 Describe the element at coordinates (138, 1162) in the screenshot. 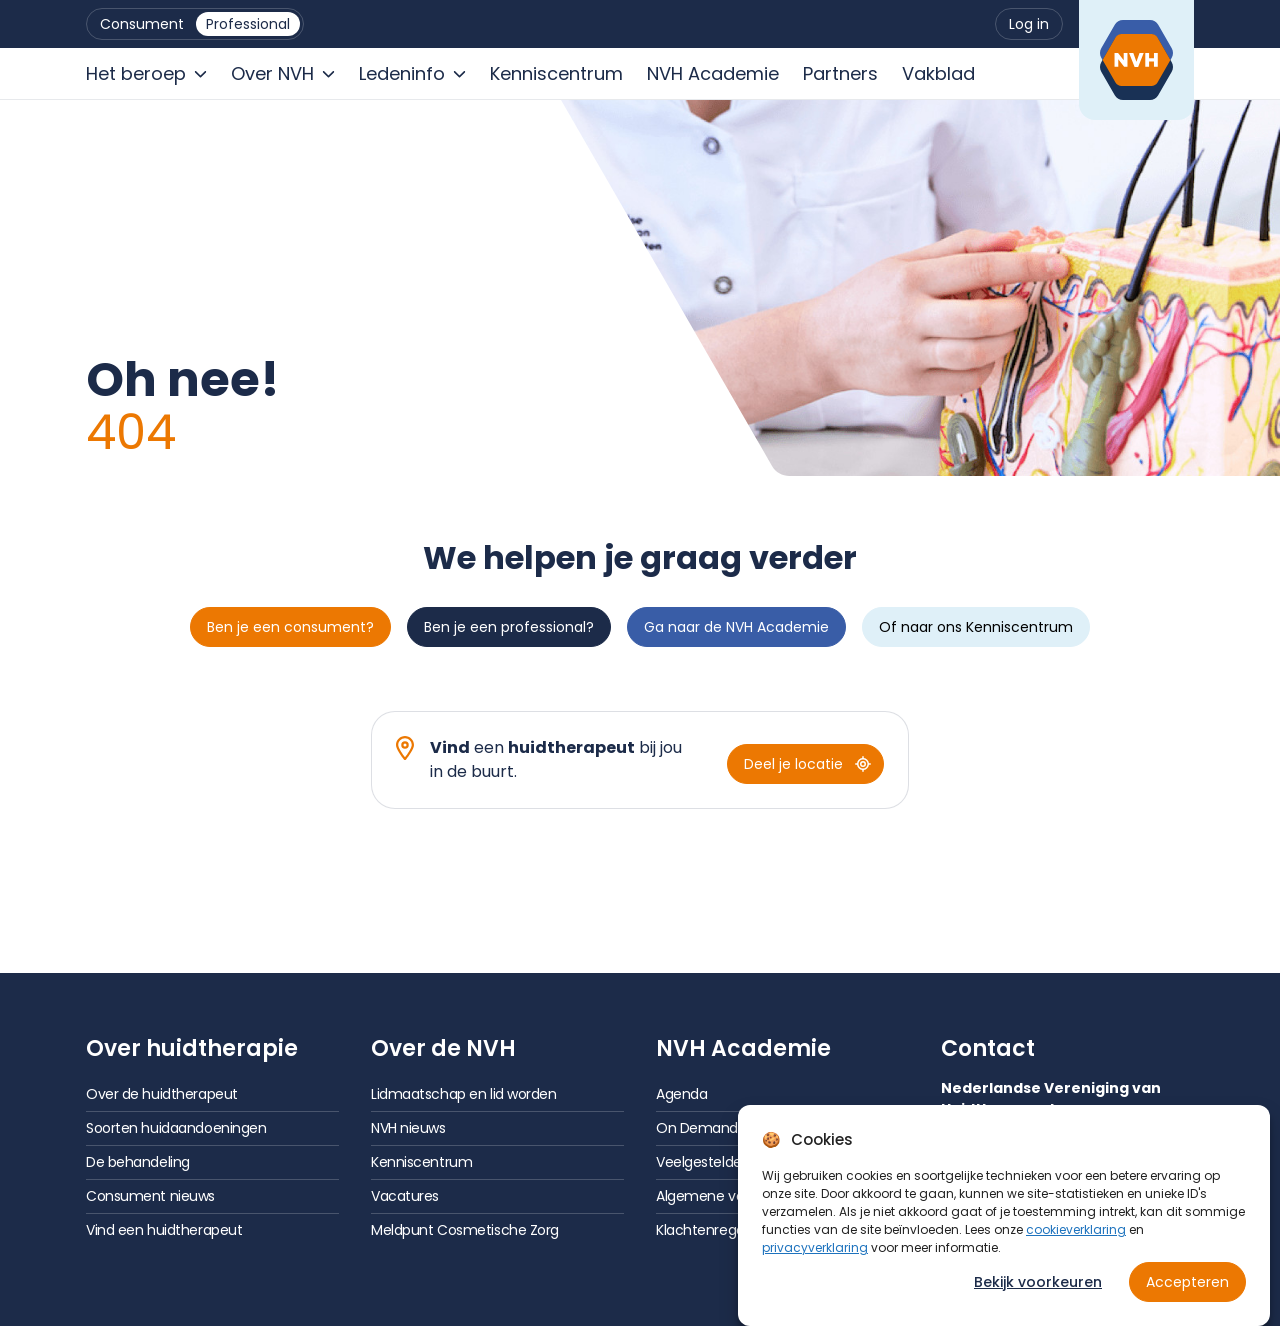

I see `De behandeling` at that location.